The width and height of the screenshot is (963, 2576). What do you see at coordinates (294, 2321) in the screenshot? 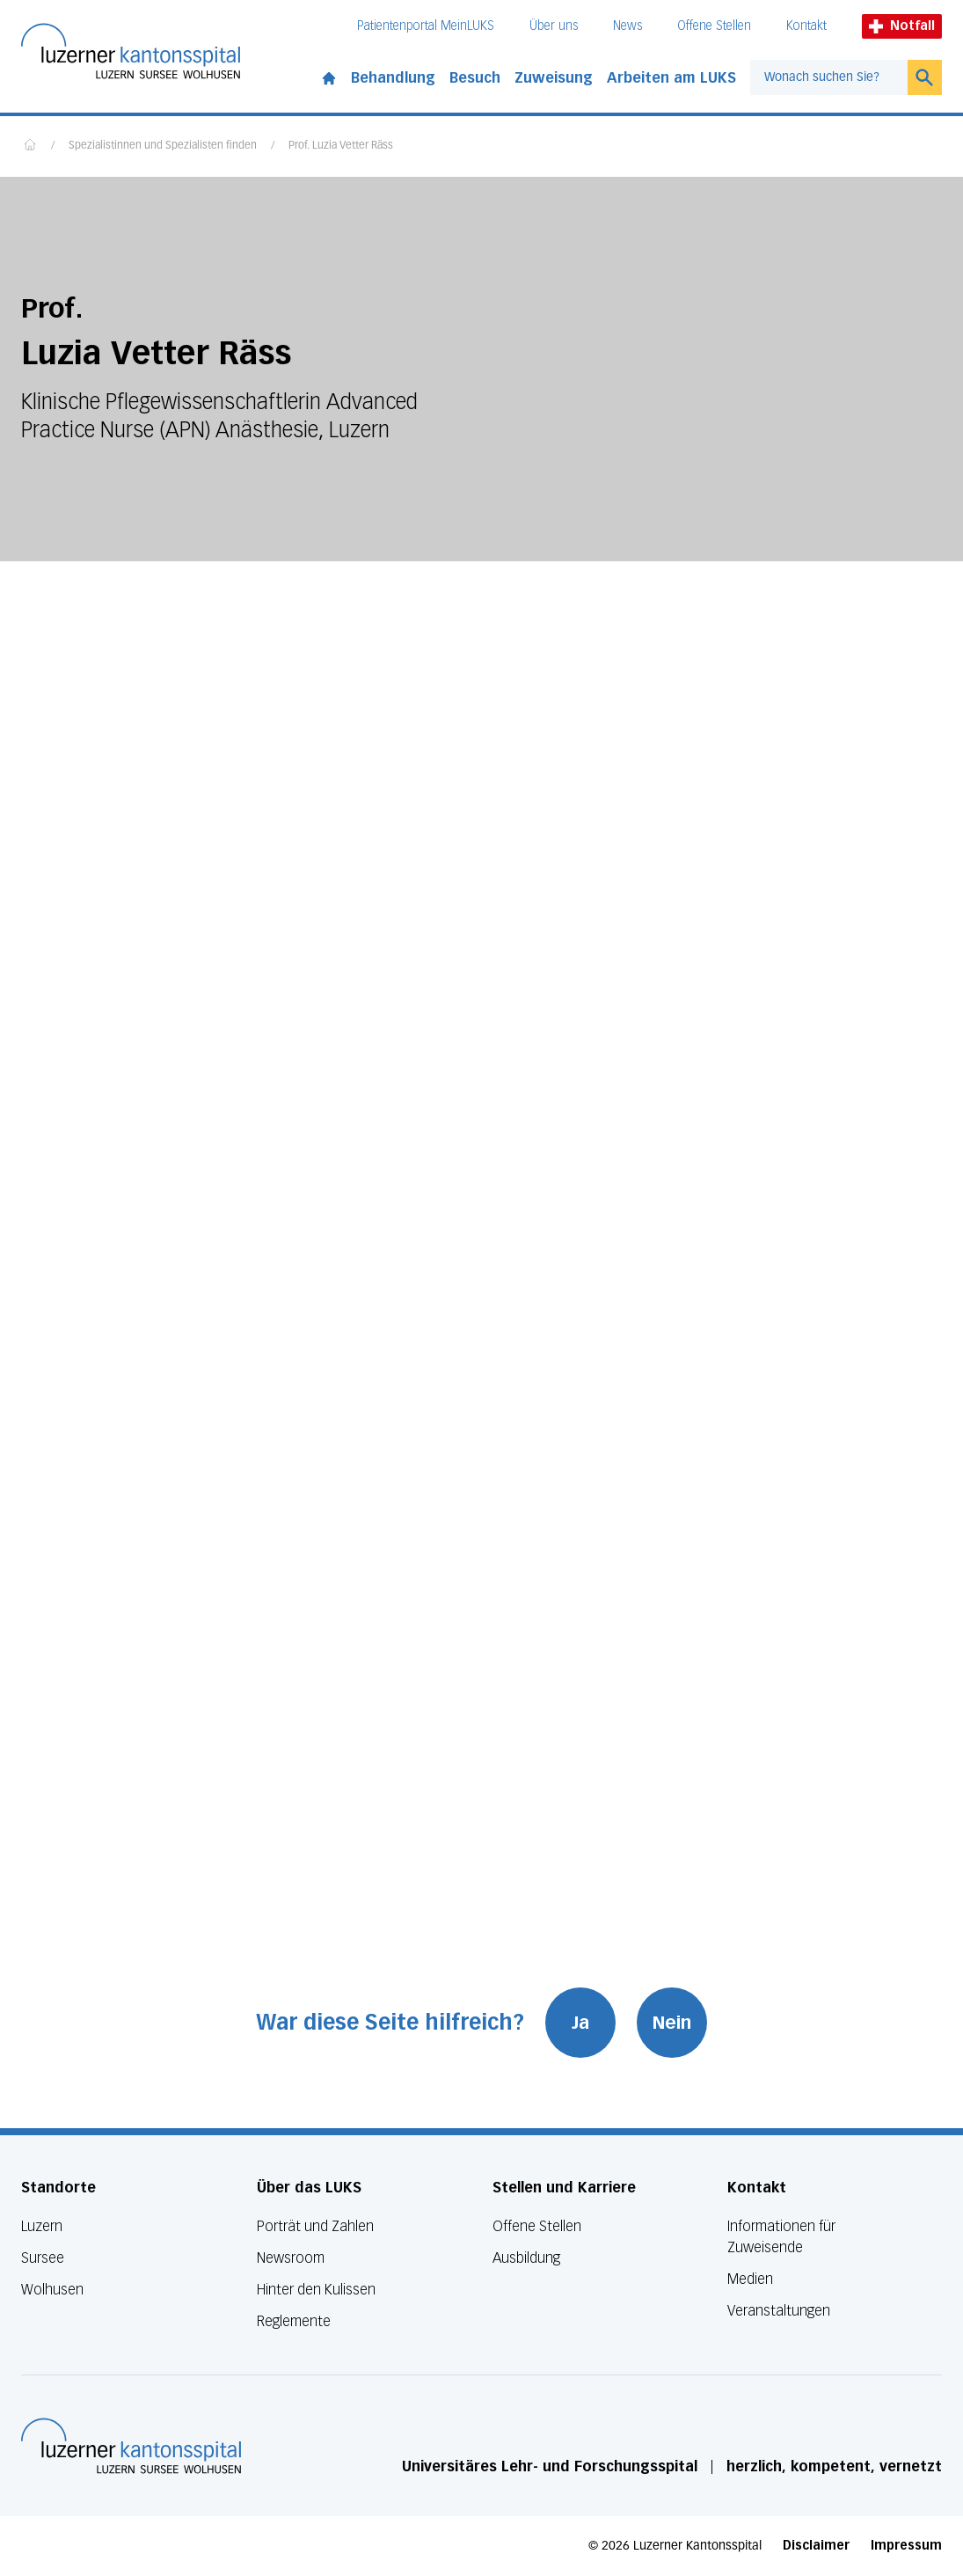
I see `Reglemente` at bounding box center [294, 2321].